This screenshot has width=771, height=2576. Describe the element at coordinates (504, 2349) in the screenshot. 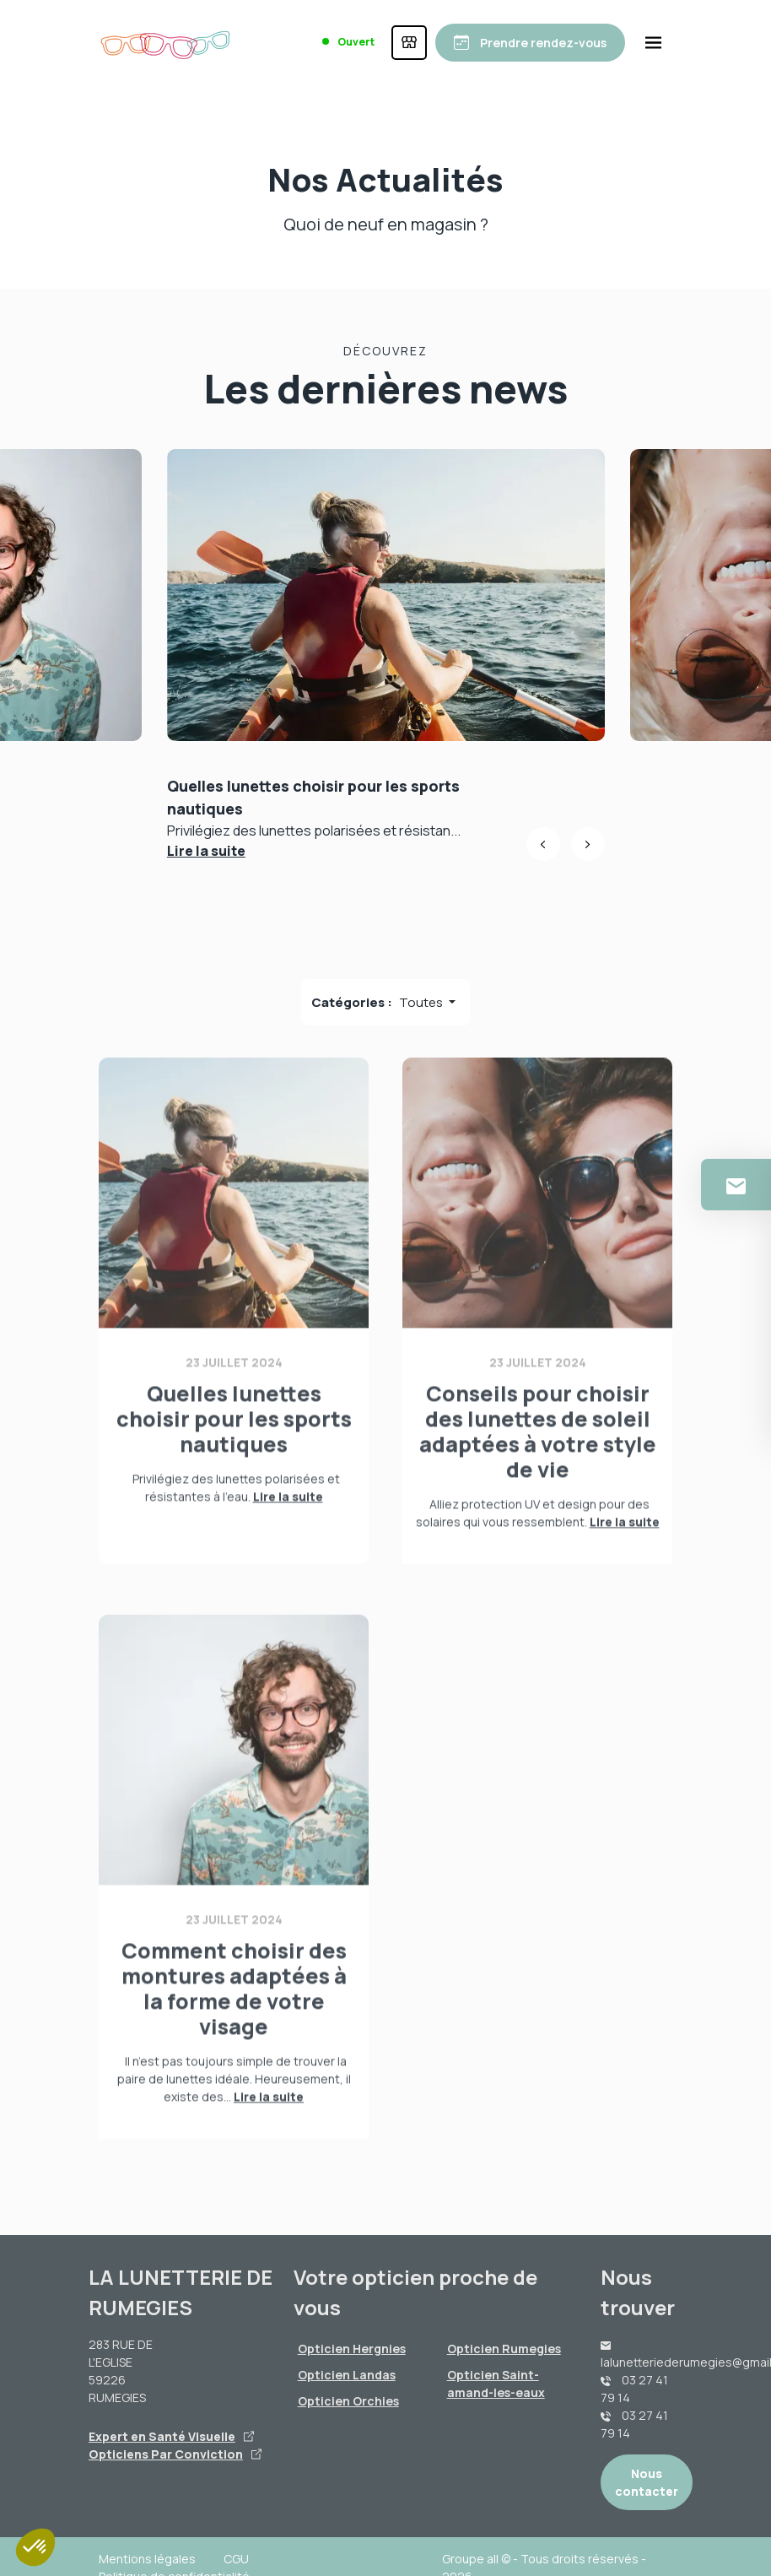

I see `Opticien Rumegies` at that location.